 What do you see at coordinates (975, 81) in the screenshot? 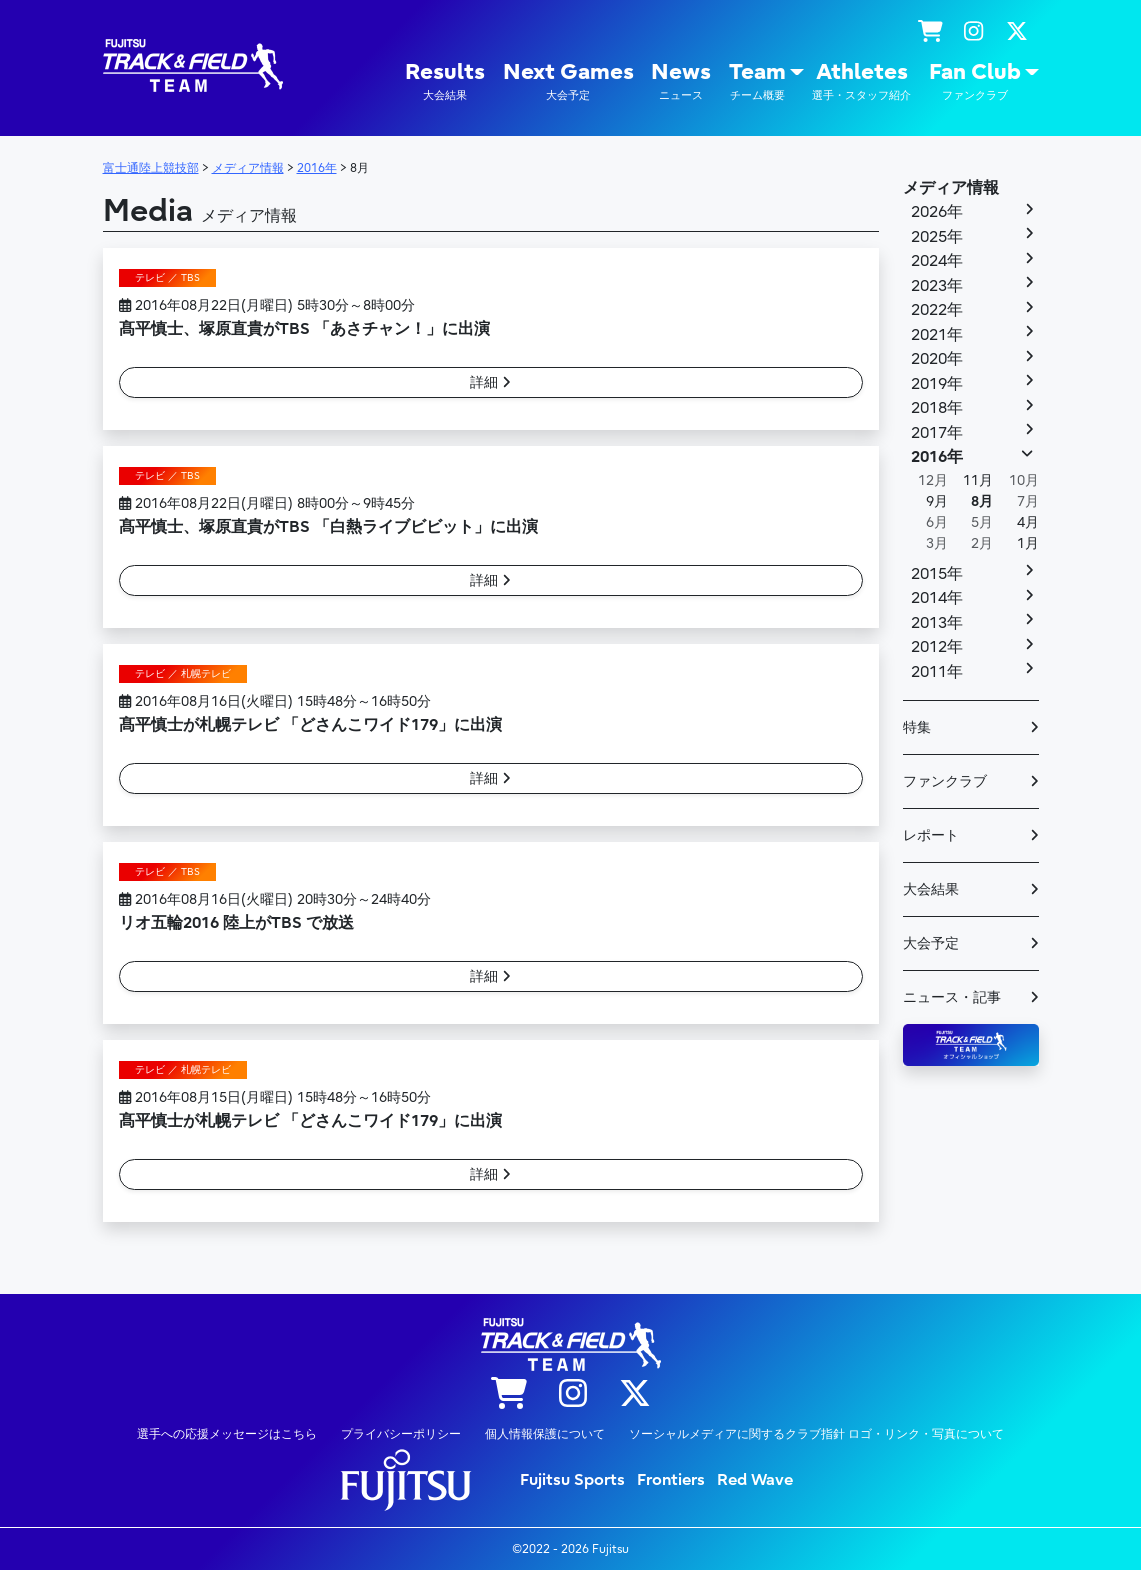
I see `Fan Club` at bounding box center [975, 81].